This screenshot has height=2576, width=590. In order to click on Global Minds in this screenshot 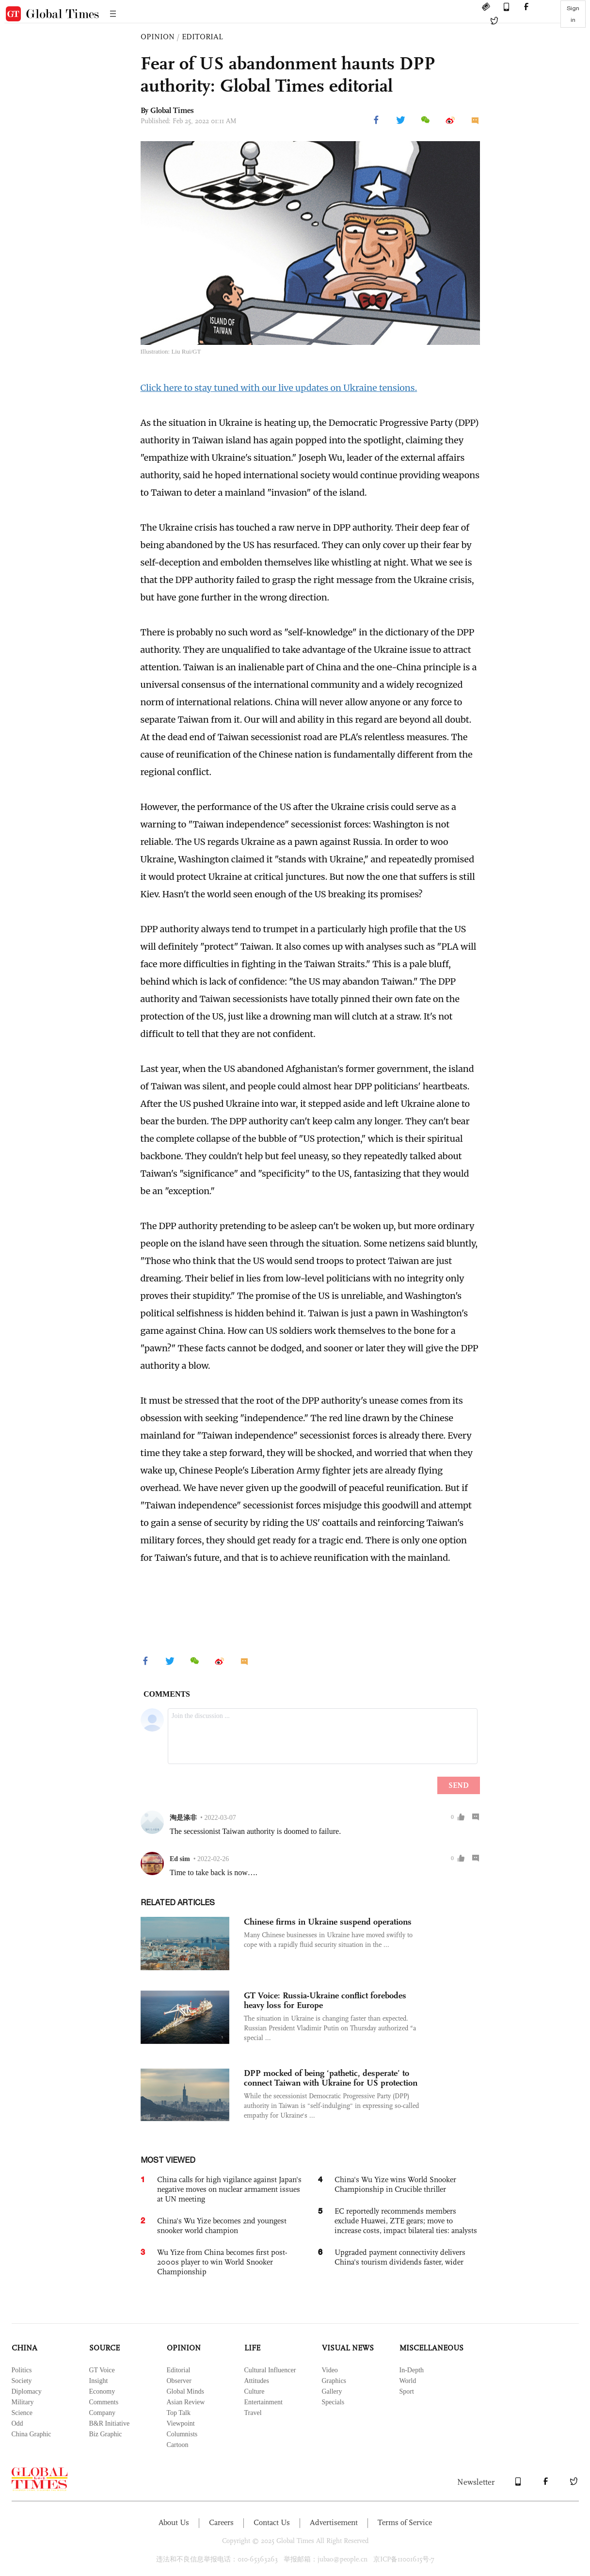, I will do `click(185, 2391)`.